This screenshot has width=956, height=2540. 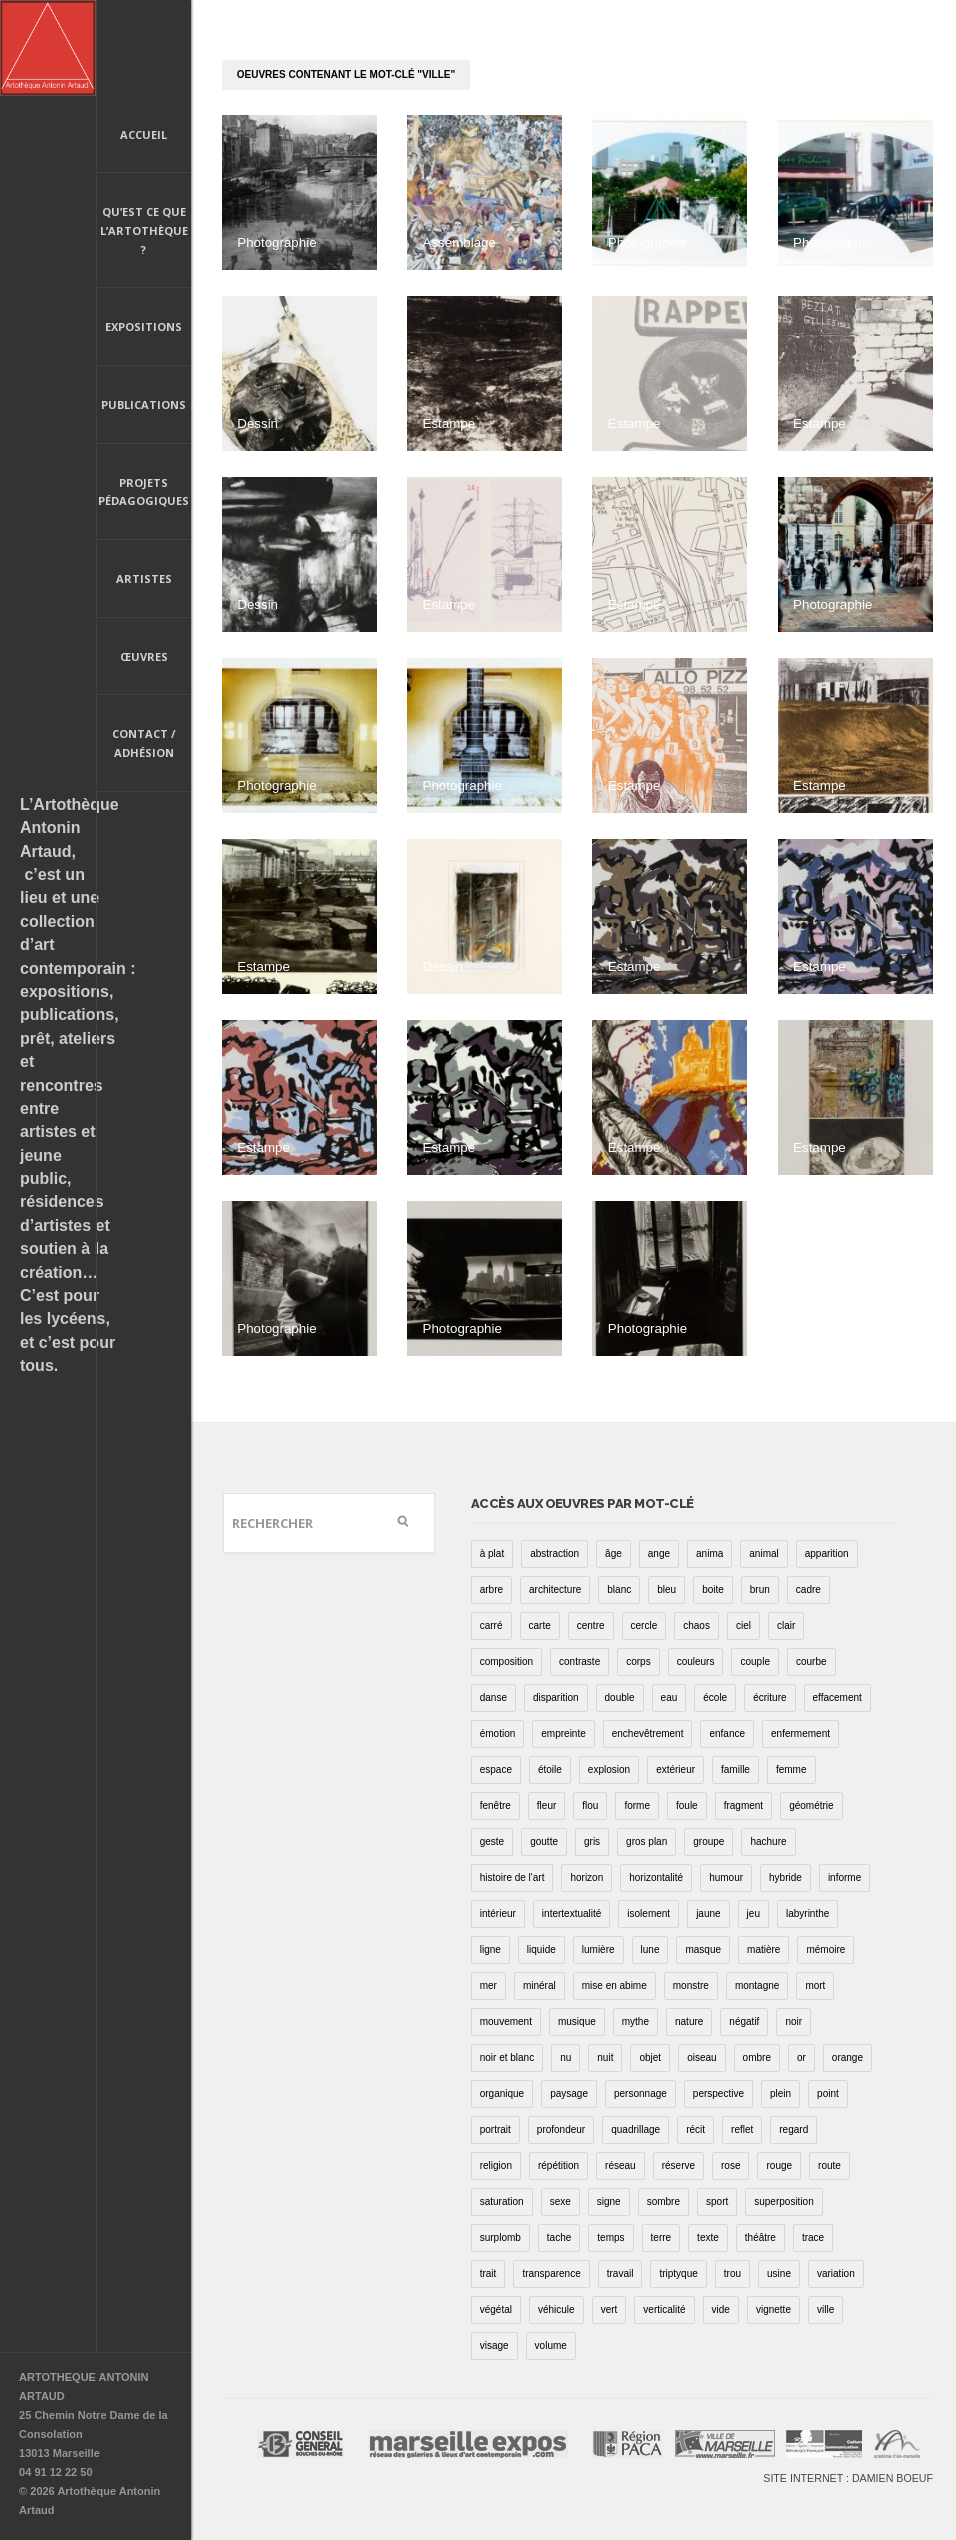 I want to click on isolement [isolement (15 éléments)], so click(x=648, y=1913).